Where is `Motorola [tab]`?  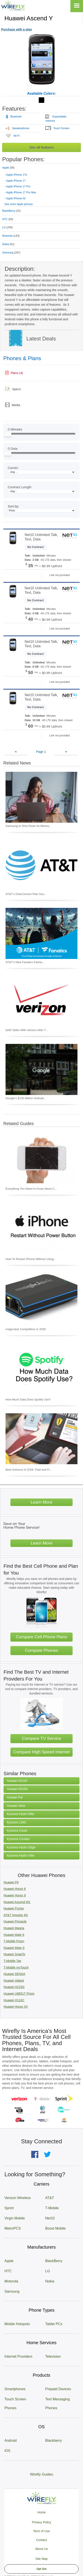 Motorola [tab] is located at coordinates (10, 235).